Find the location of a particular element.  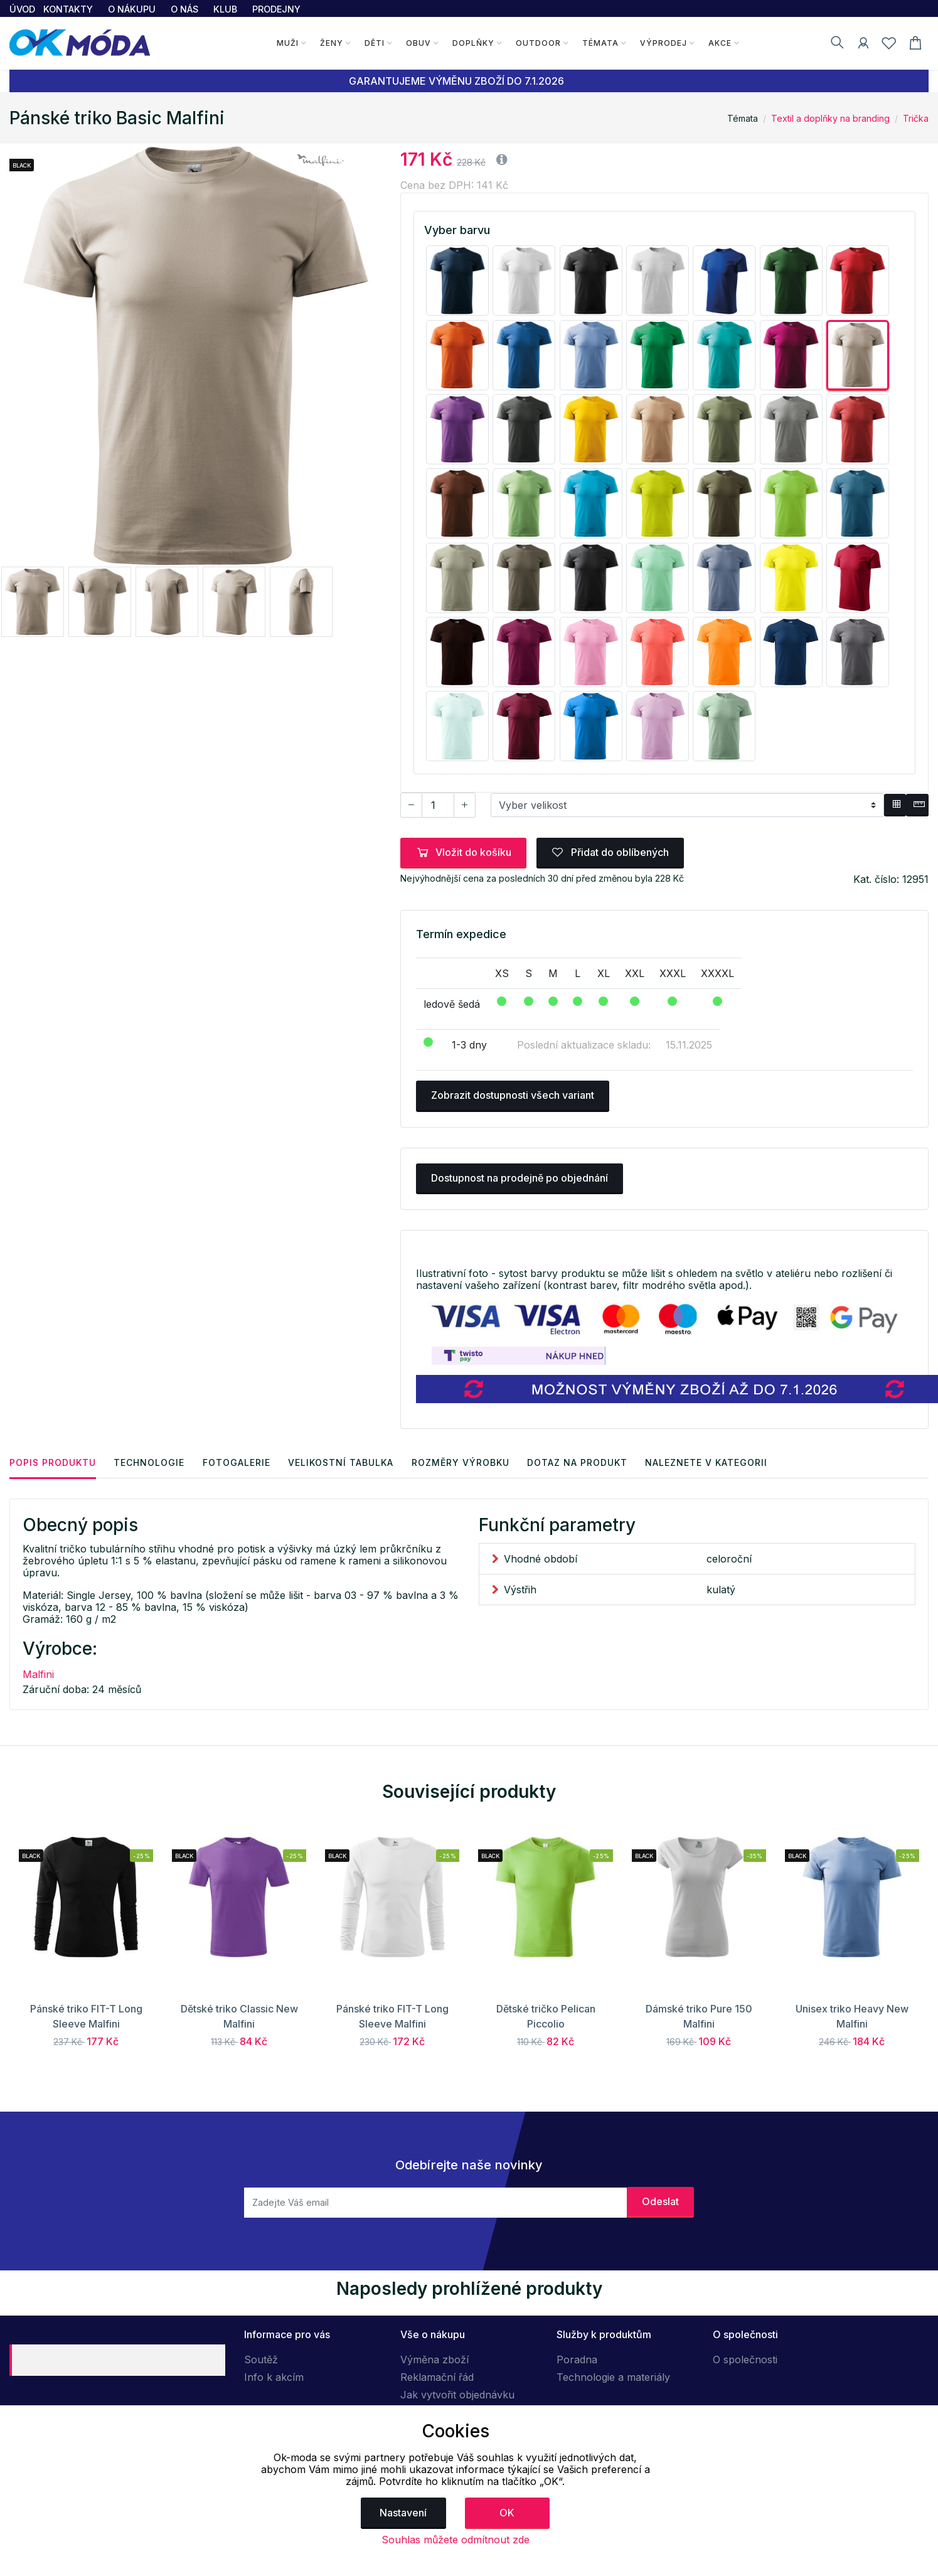

Muži is located at coordinates (288, 43).